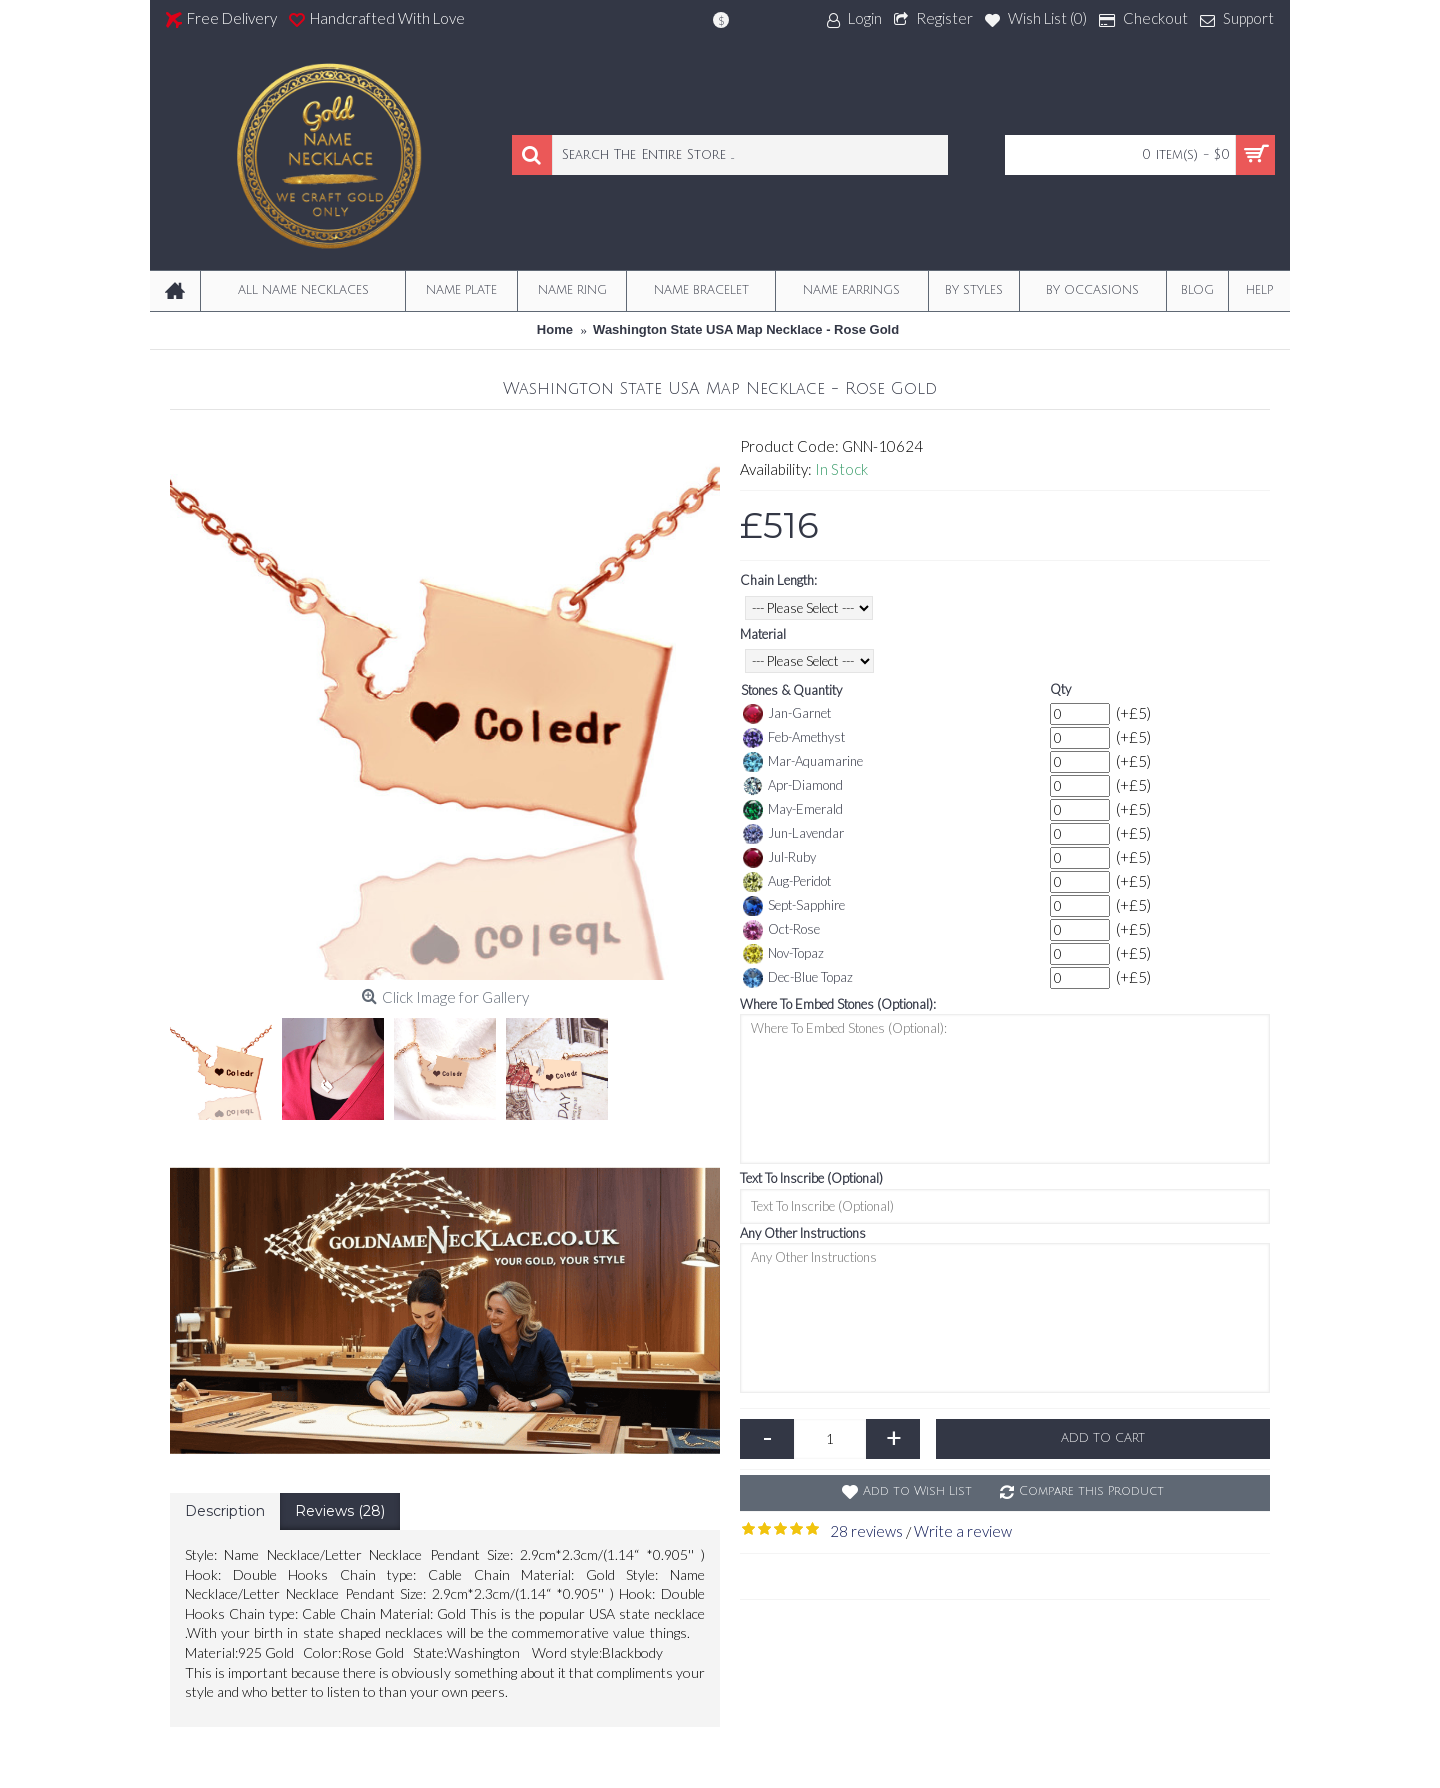 This screenshot has height=1788, width=1440. Describe the element at coordinates (1091, 1491) in the screenshot. I see `Compare this Product` at that location.